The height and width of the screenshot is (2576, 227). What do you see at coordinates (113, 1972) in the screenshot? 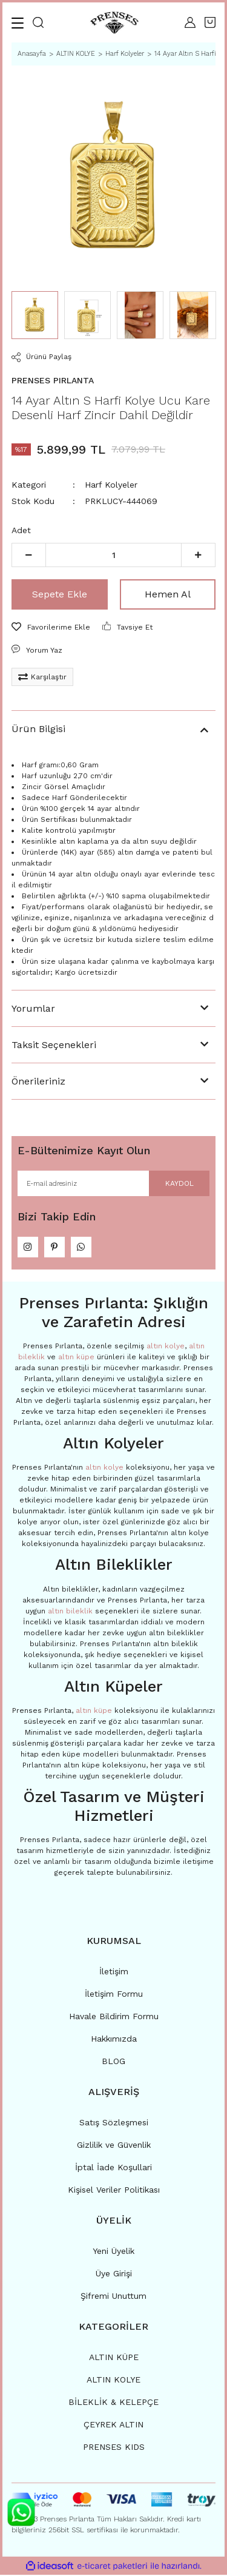
I see `İletişim` at bounding box center [113, 1972].